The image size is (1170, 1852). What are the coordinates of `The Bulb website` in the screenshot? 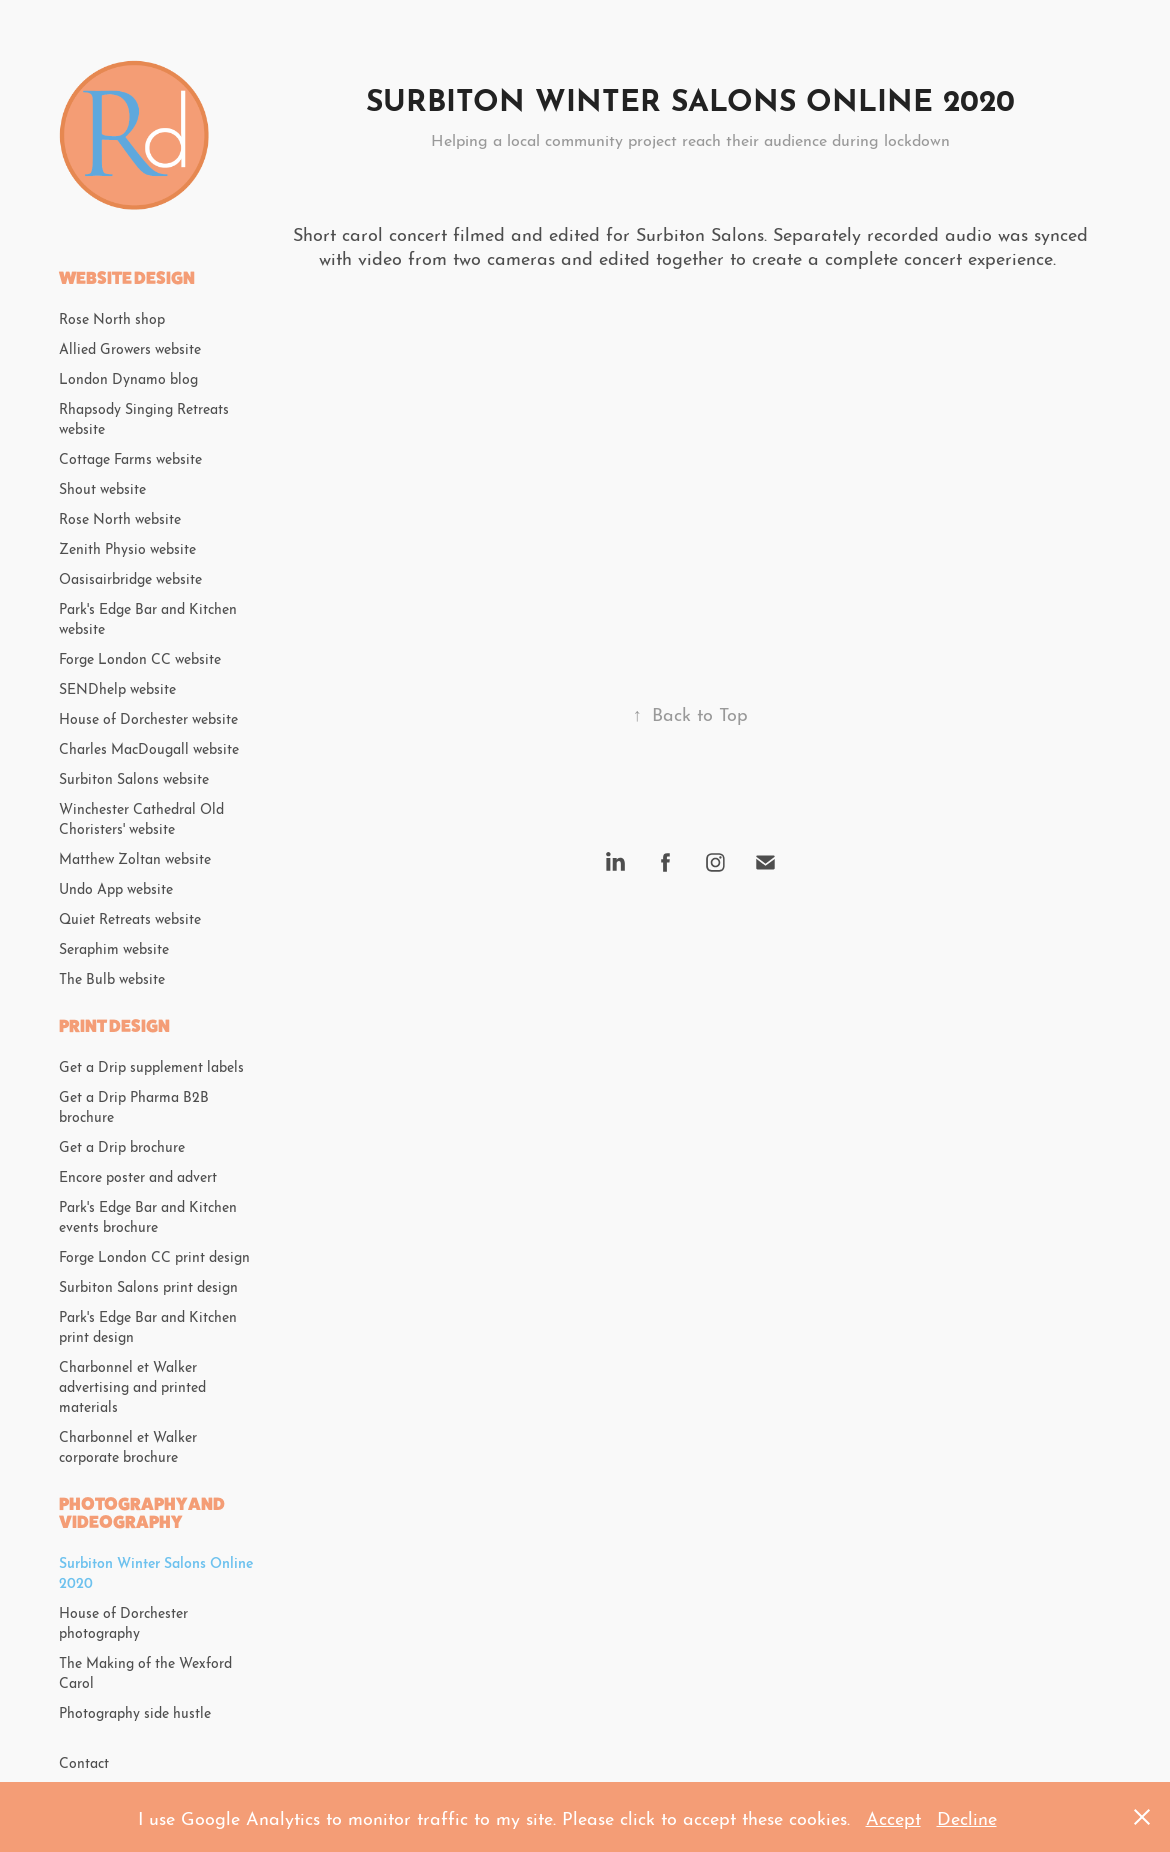 It's located at (112, 977).